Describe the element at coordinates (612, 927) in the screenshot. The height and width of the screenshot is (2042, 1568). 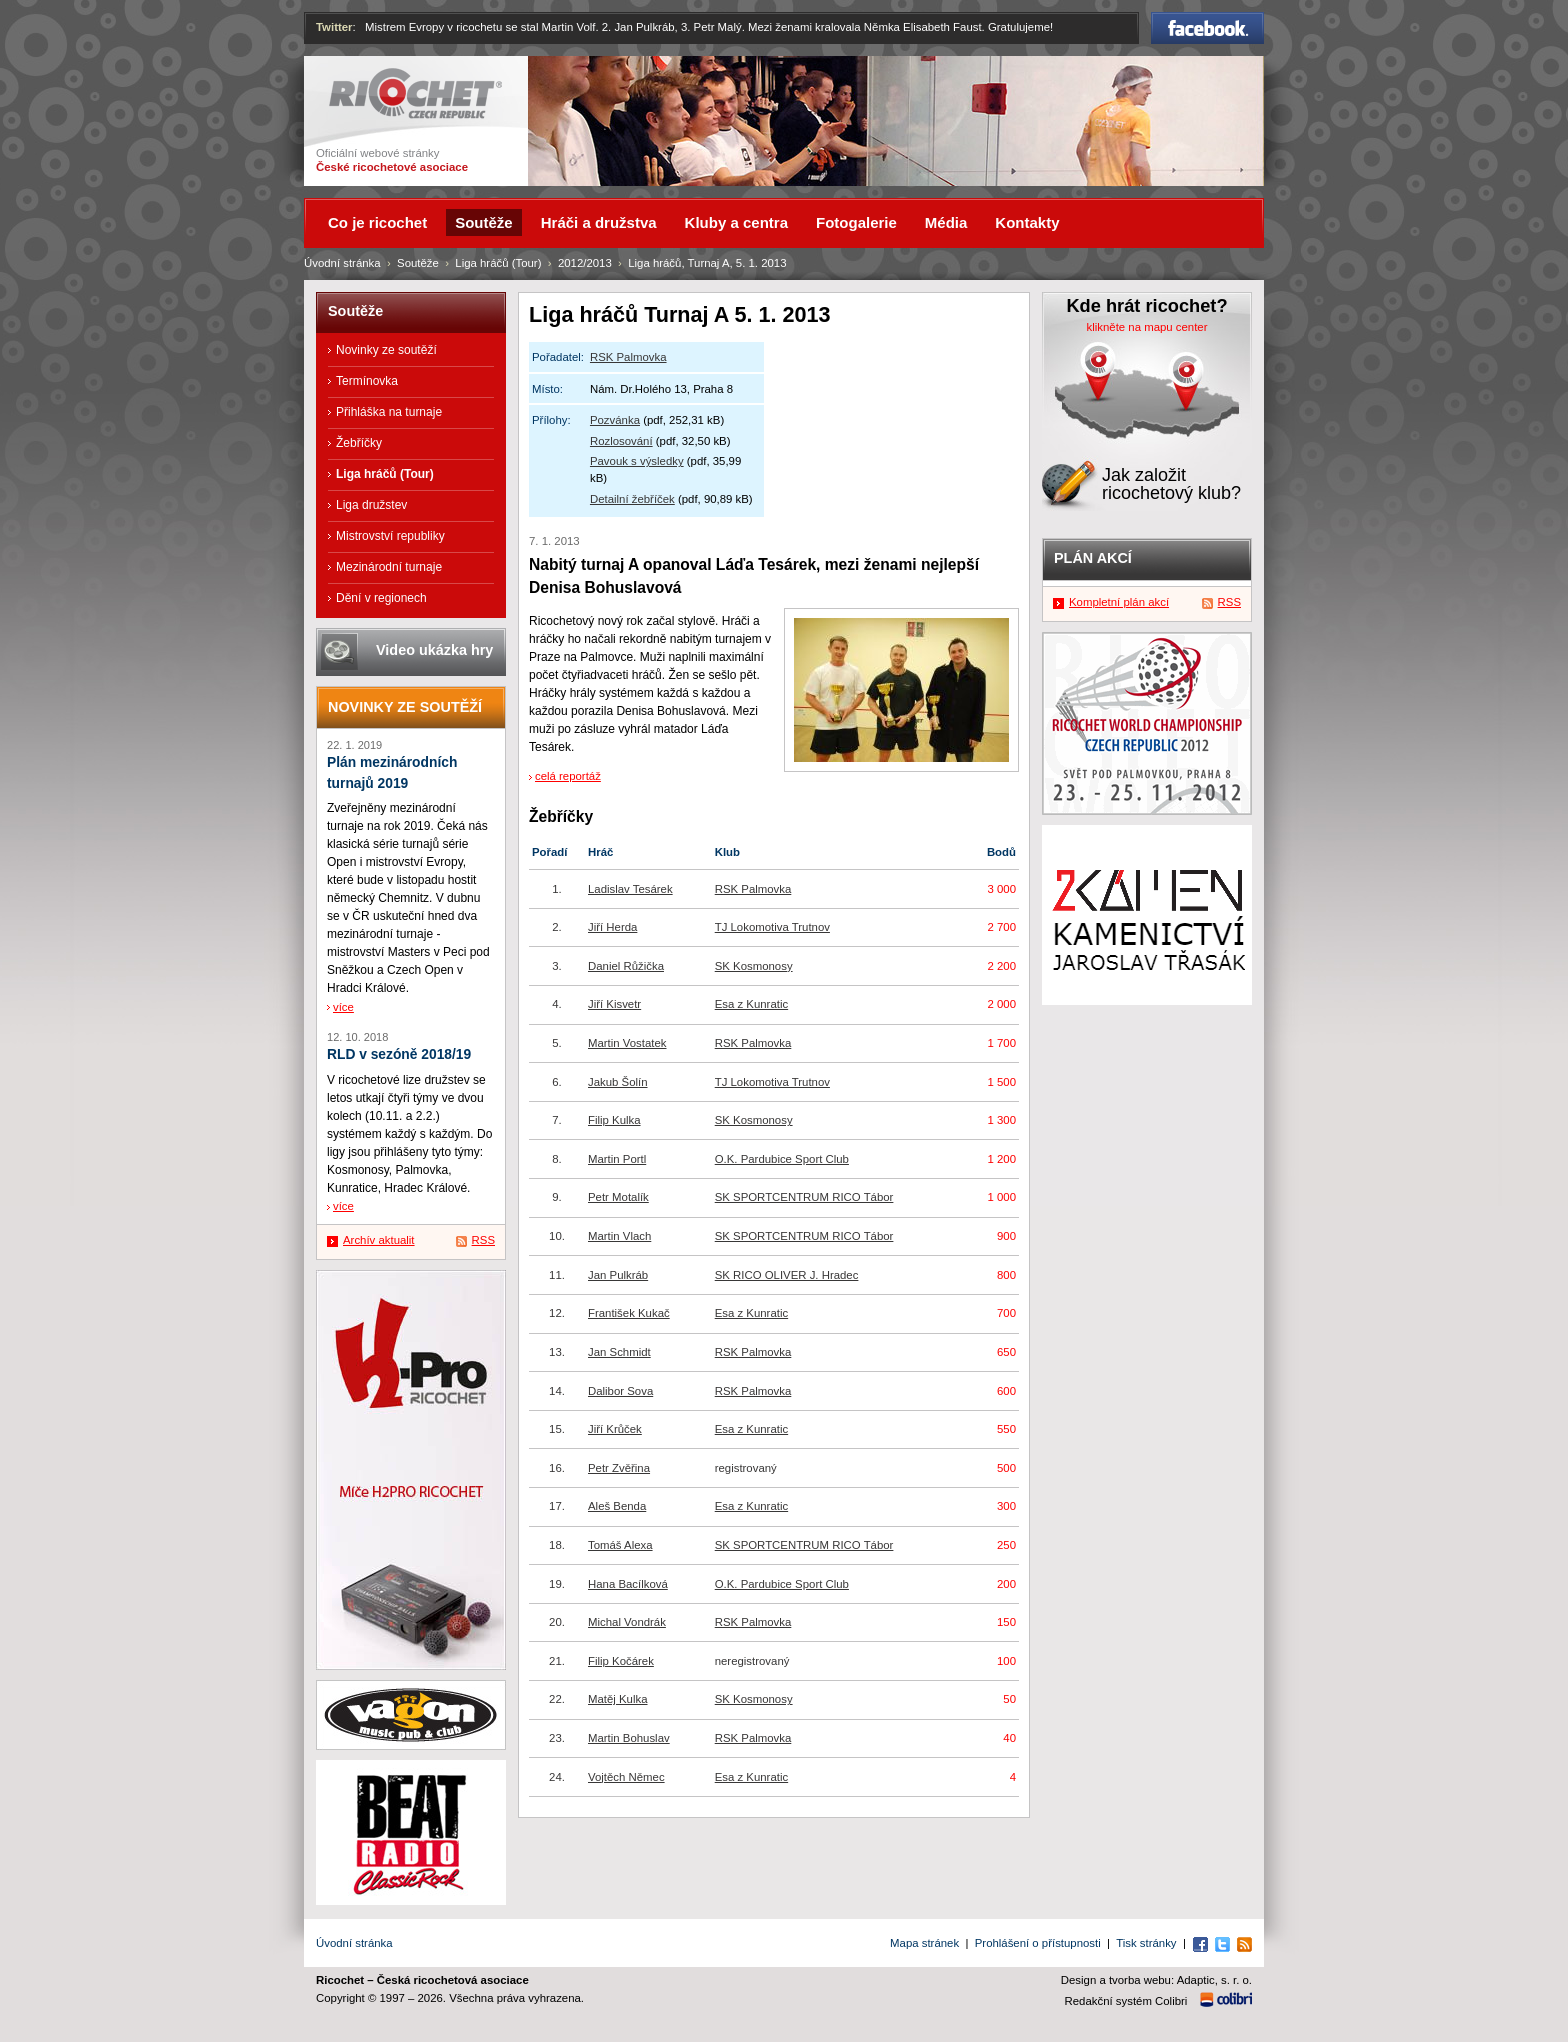
I see `Jiří Herda` at that location.